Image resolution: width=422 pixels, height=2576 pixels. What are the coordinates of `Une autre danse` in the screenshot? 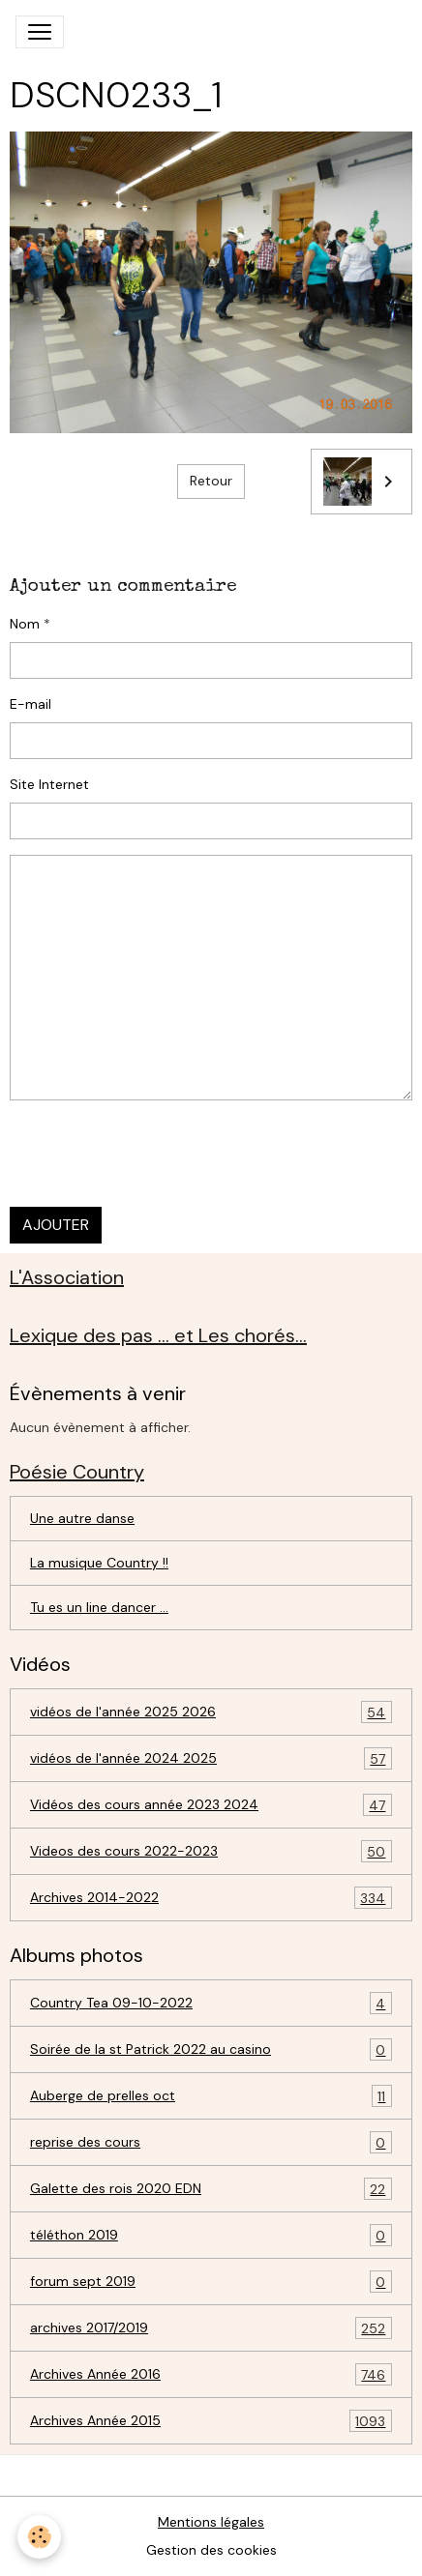 It's located at (82, 1518).